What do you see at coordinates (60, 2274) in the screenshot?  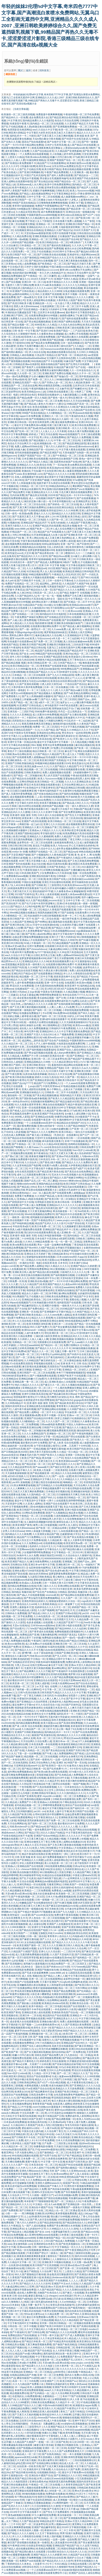 I see `新金瓶高清完整版龚玥菲` at bounding box center [60, 2274].